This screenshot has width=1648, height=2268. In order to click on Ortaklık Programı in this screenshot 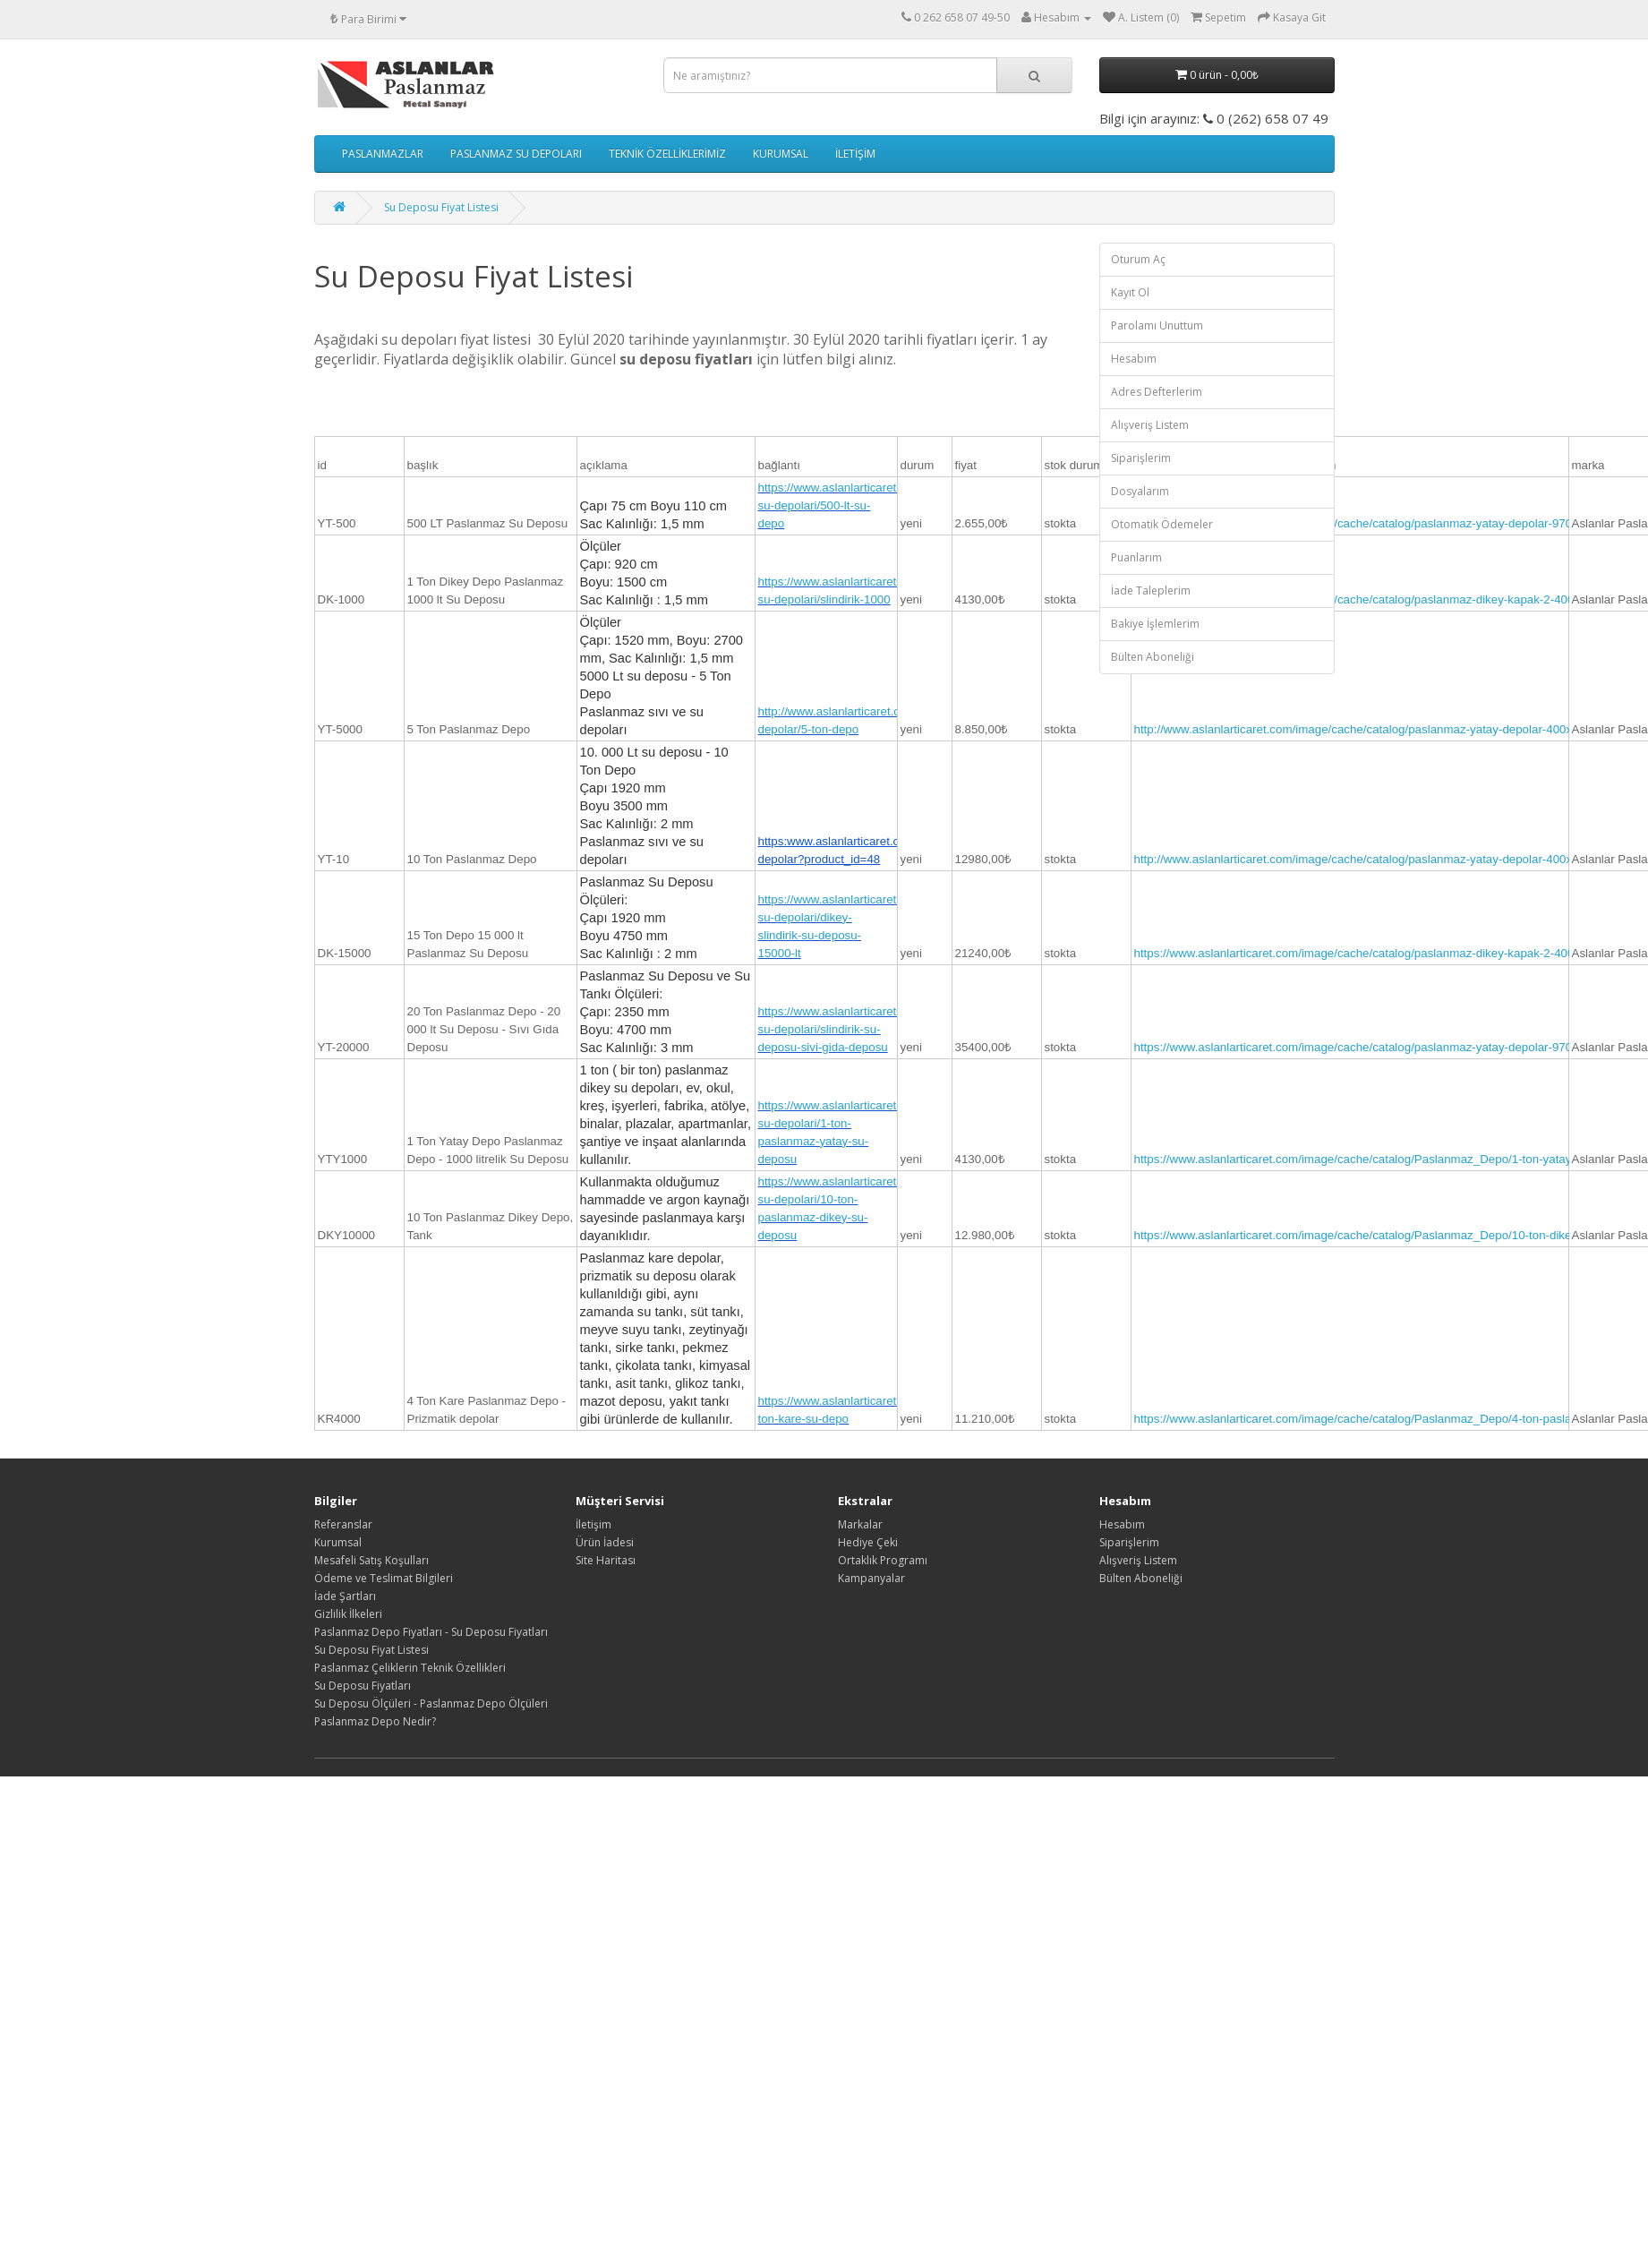, I will do `click(882, 1560)`.